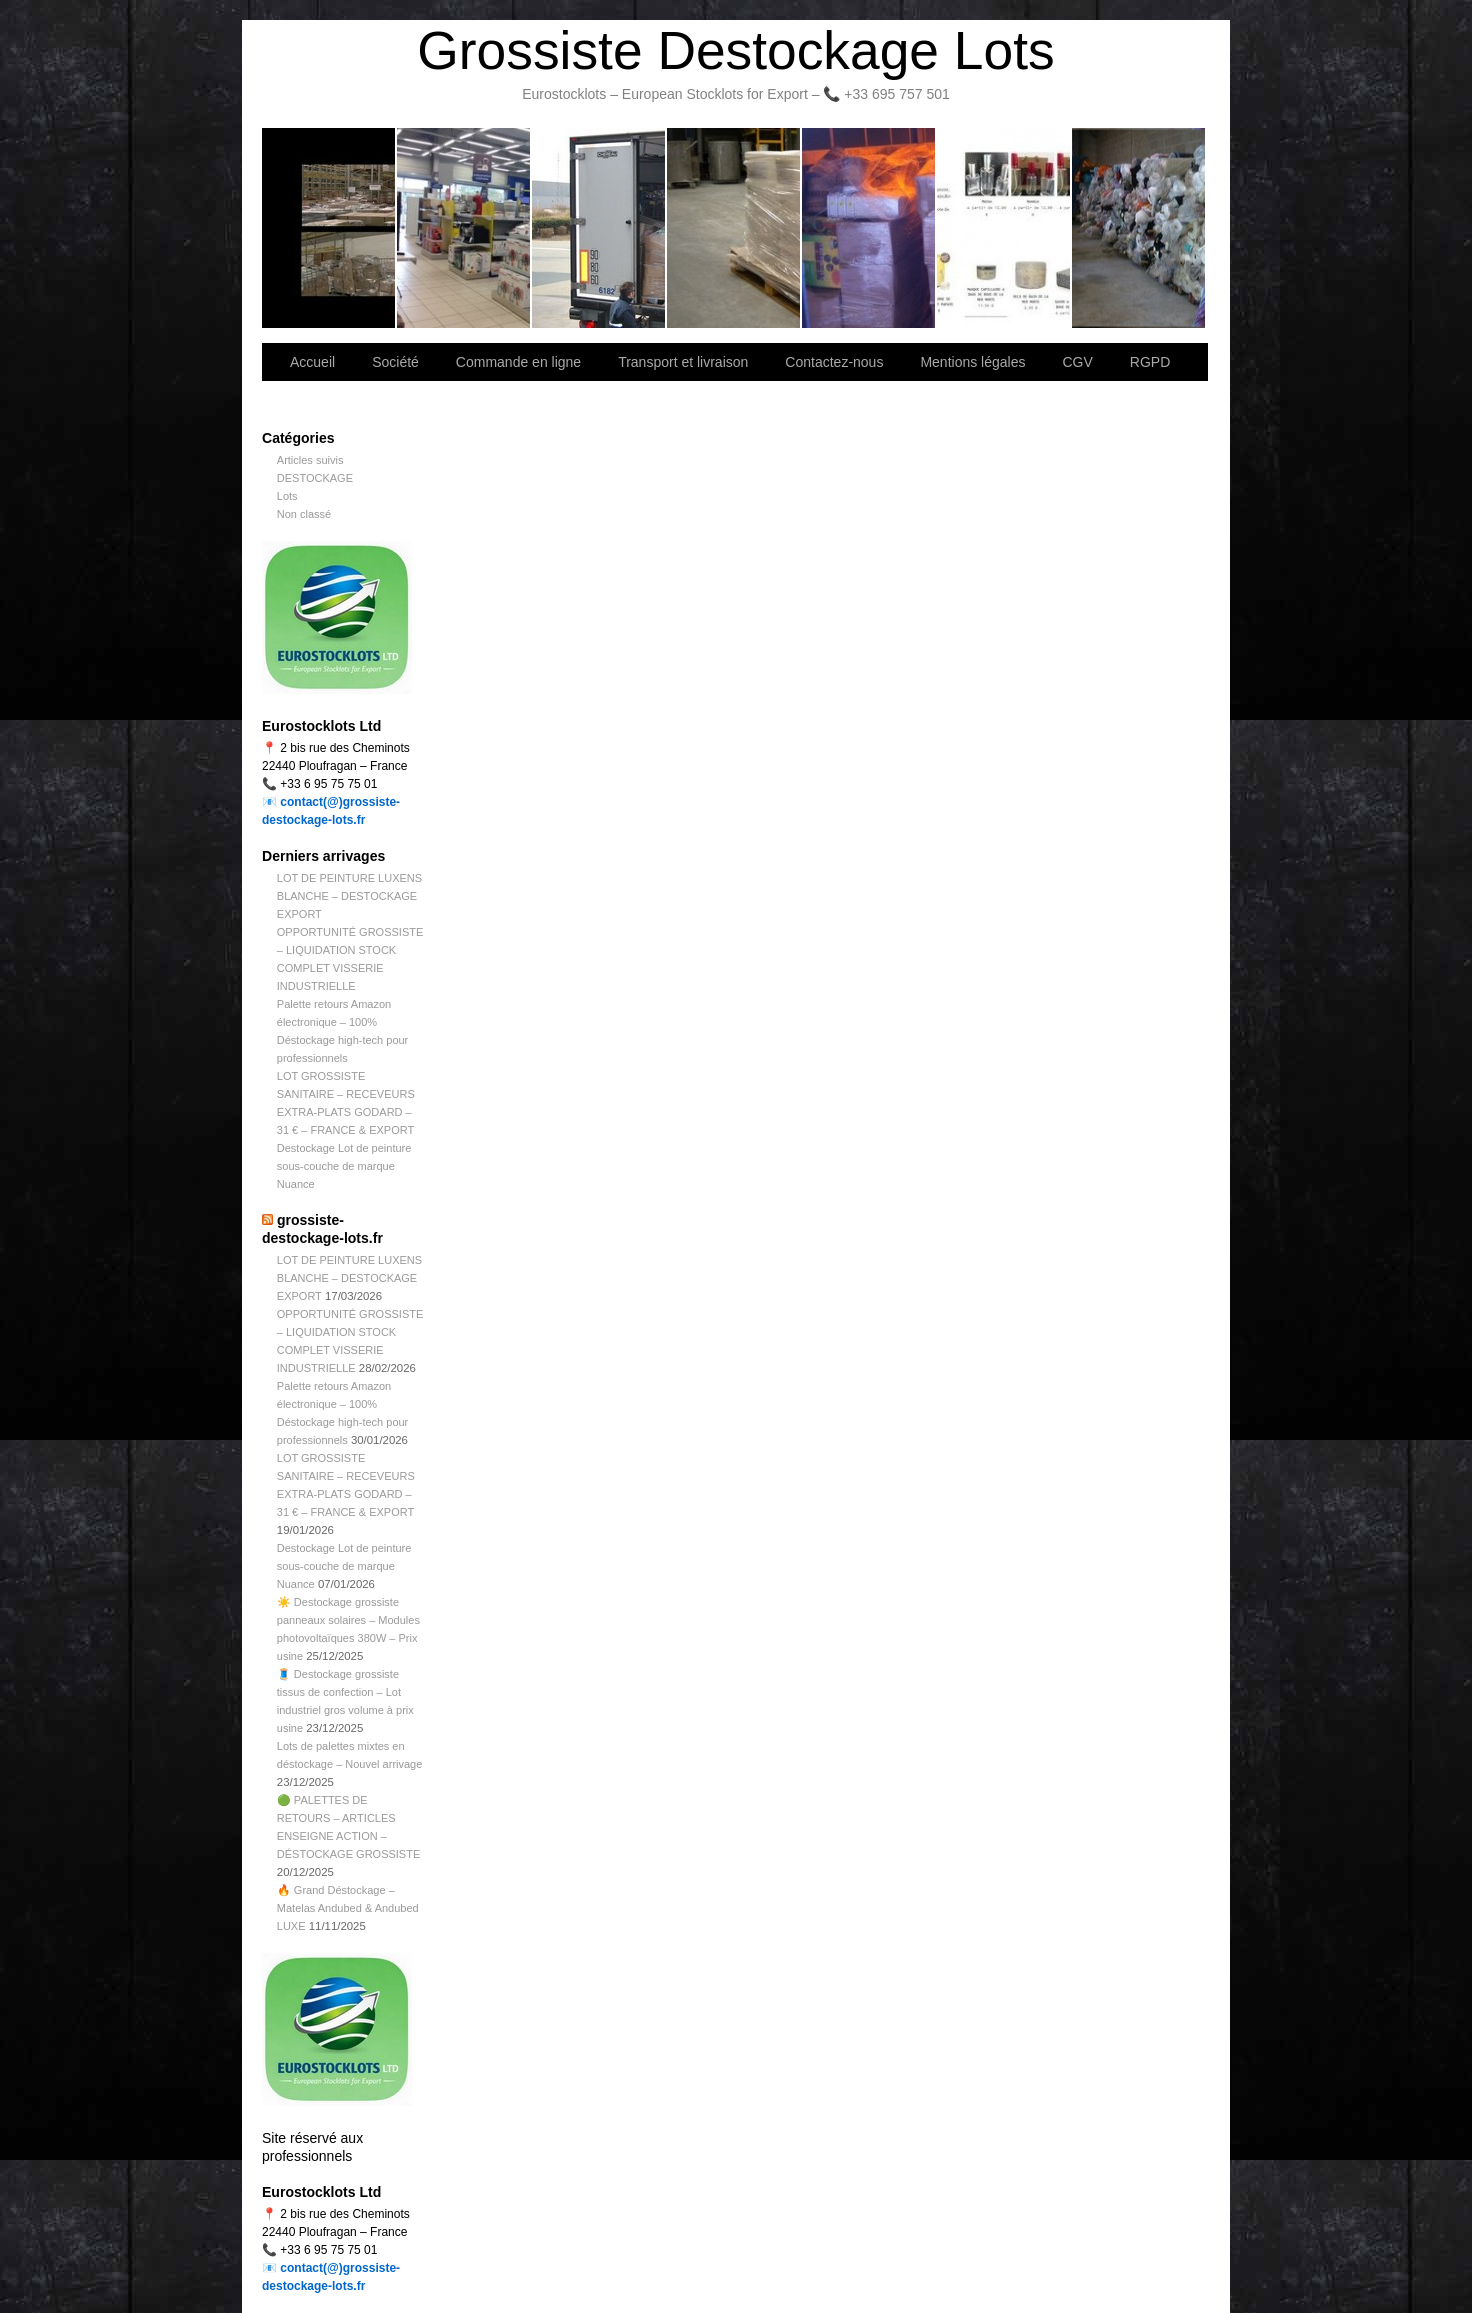 The width and height of the screenshot is (1472, 2313). What do you see at coordinates (1150, 362) in the screenshot?
I see `RGPD` at bounding box center [1150, 362].